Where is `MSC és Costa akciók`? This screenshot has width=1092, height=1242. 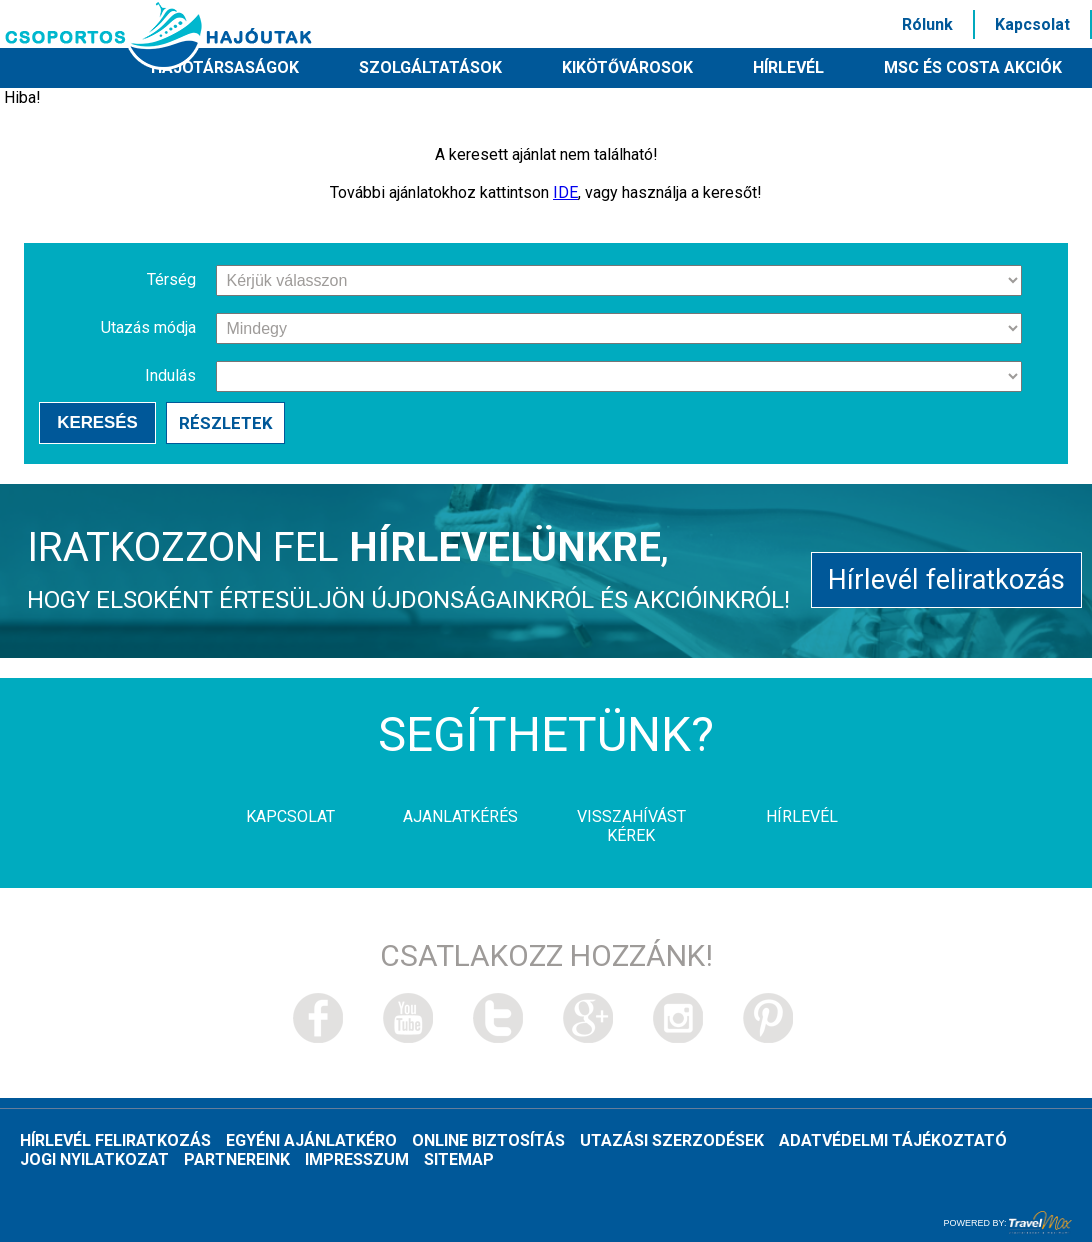 MSC és Costa akciók is located at coordinates (973, 67).